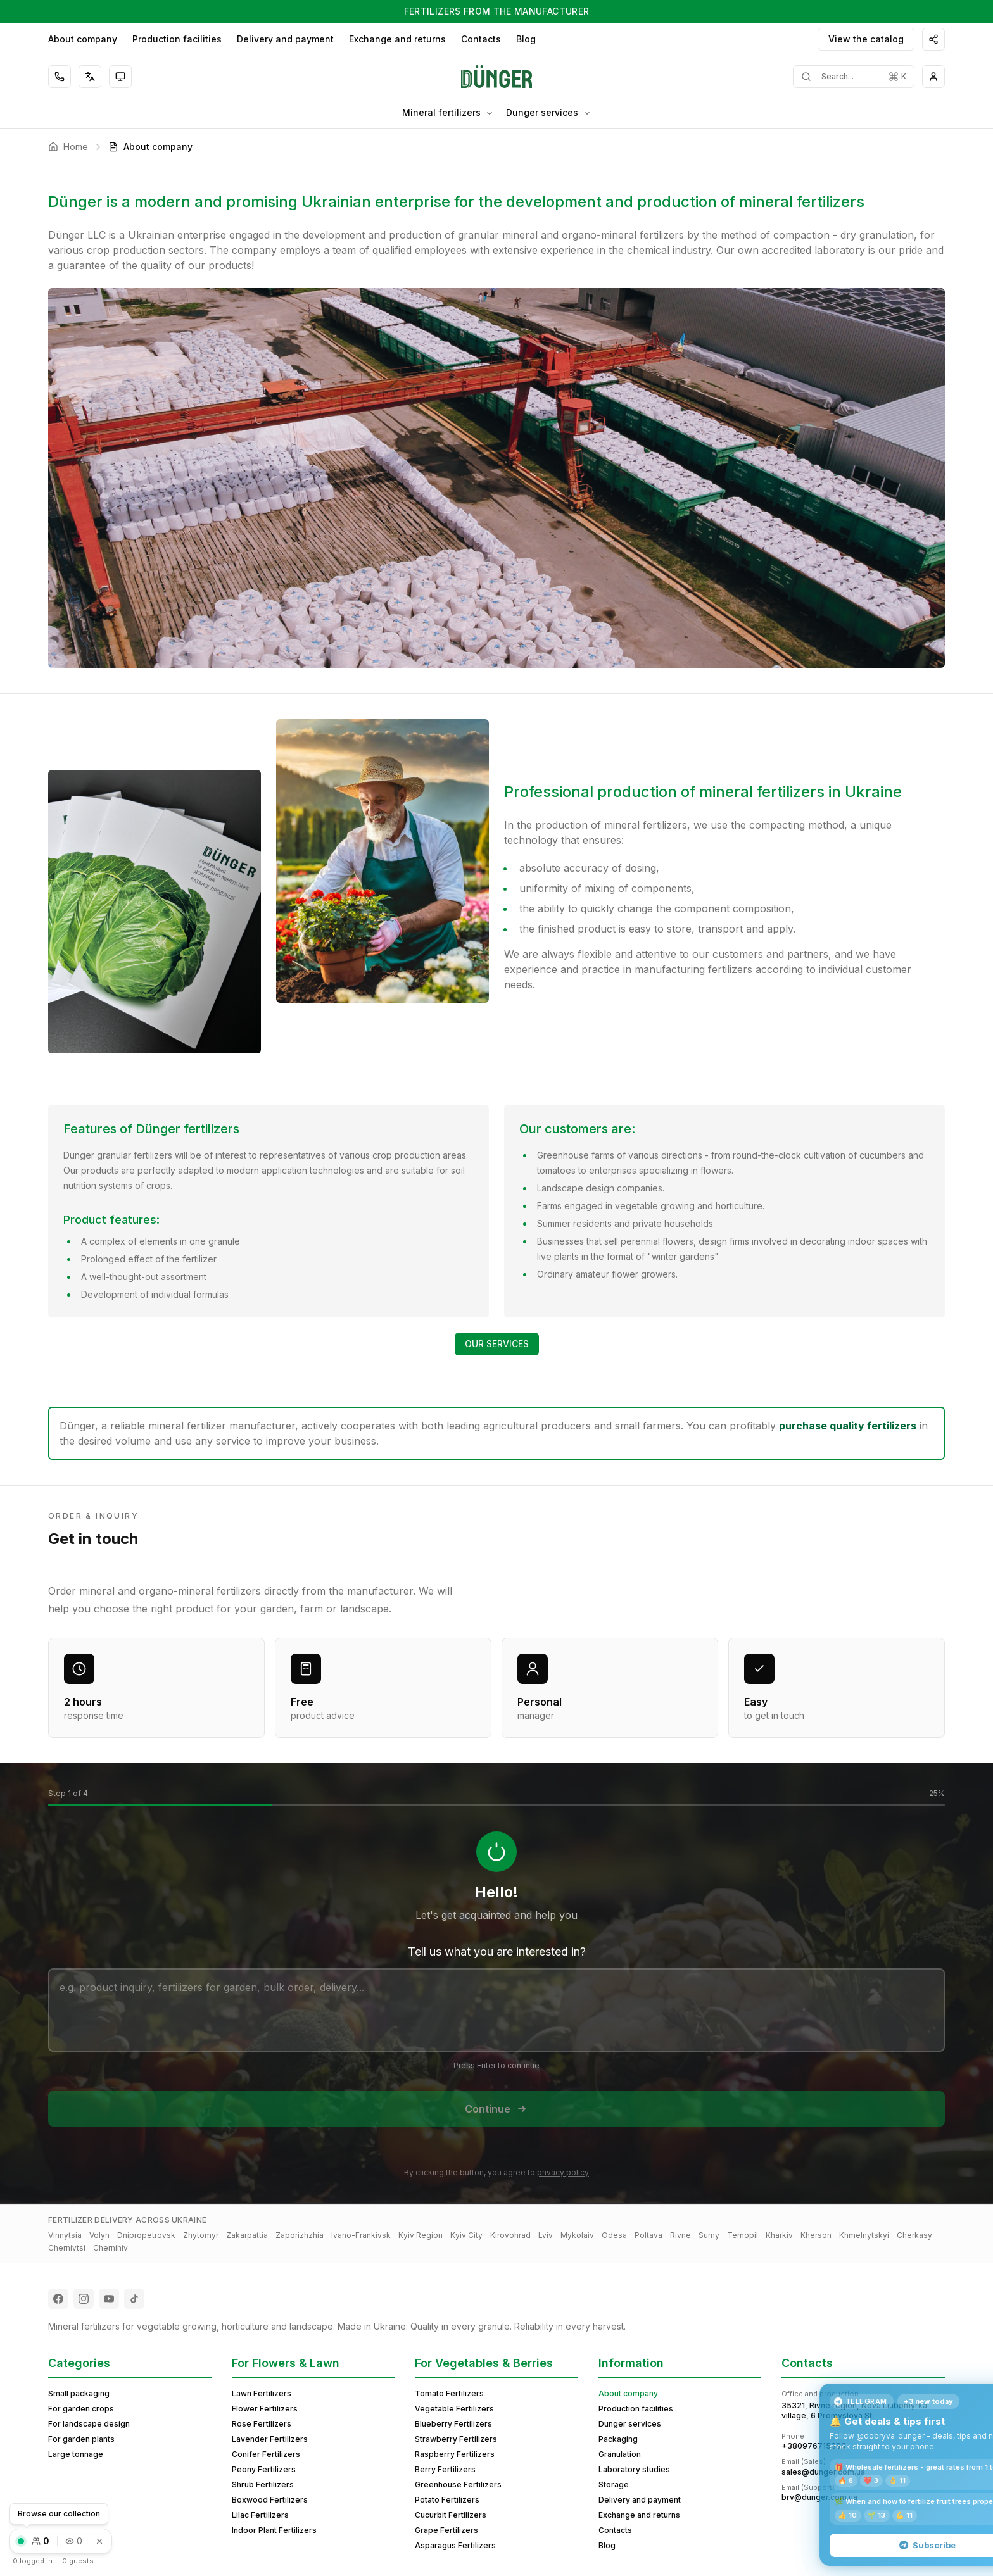  I want to click on Lviv, so click(545, 2235).